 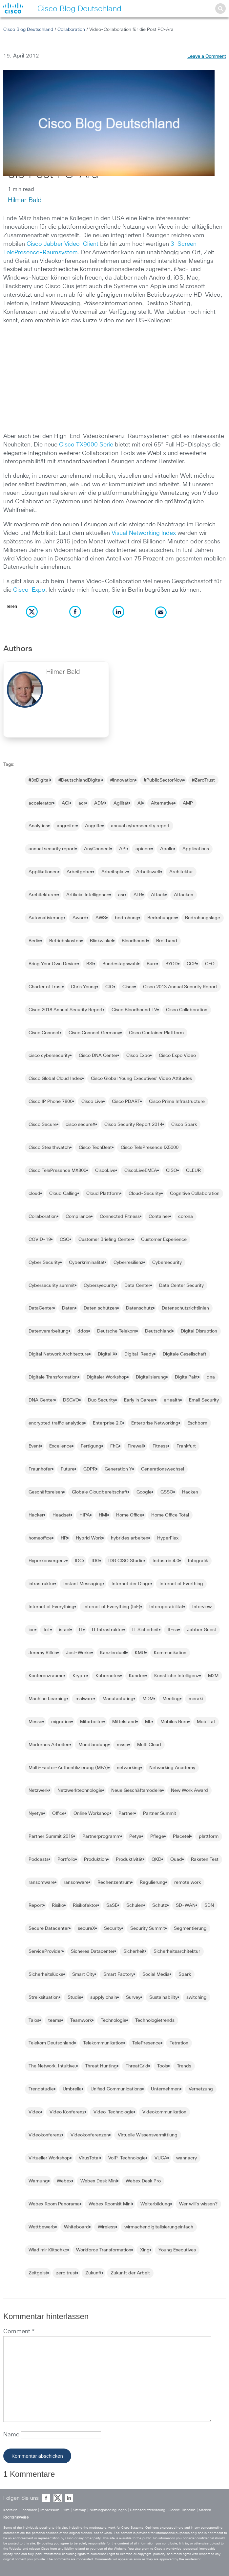 What do you see at coordinates (138, 895) in the screenshot?
I see `ATR` at bounding box center [138, 895].